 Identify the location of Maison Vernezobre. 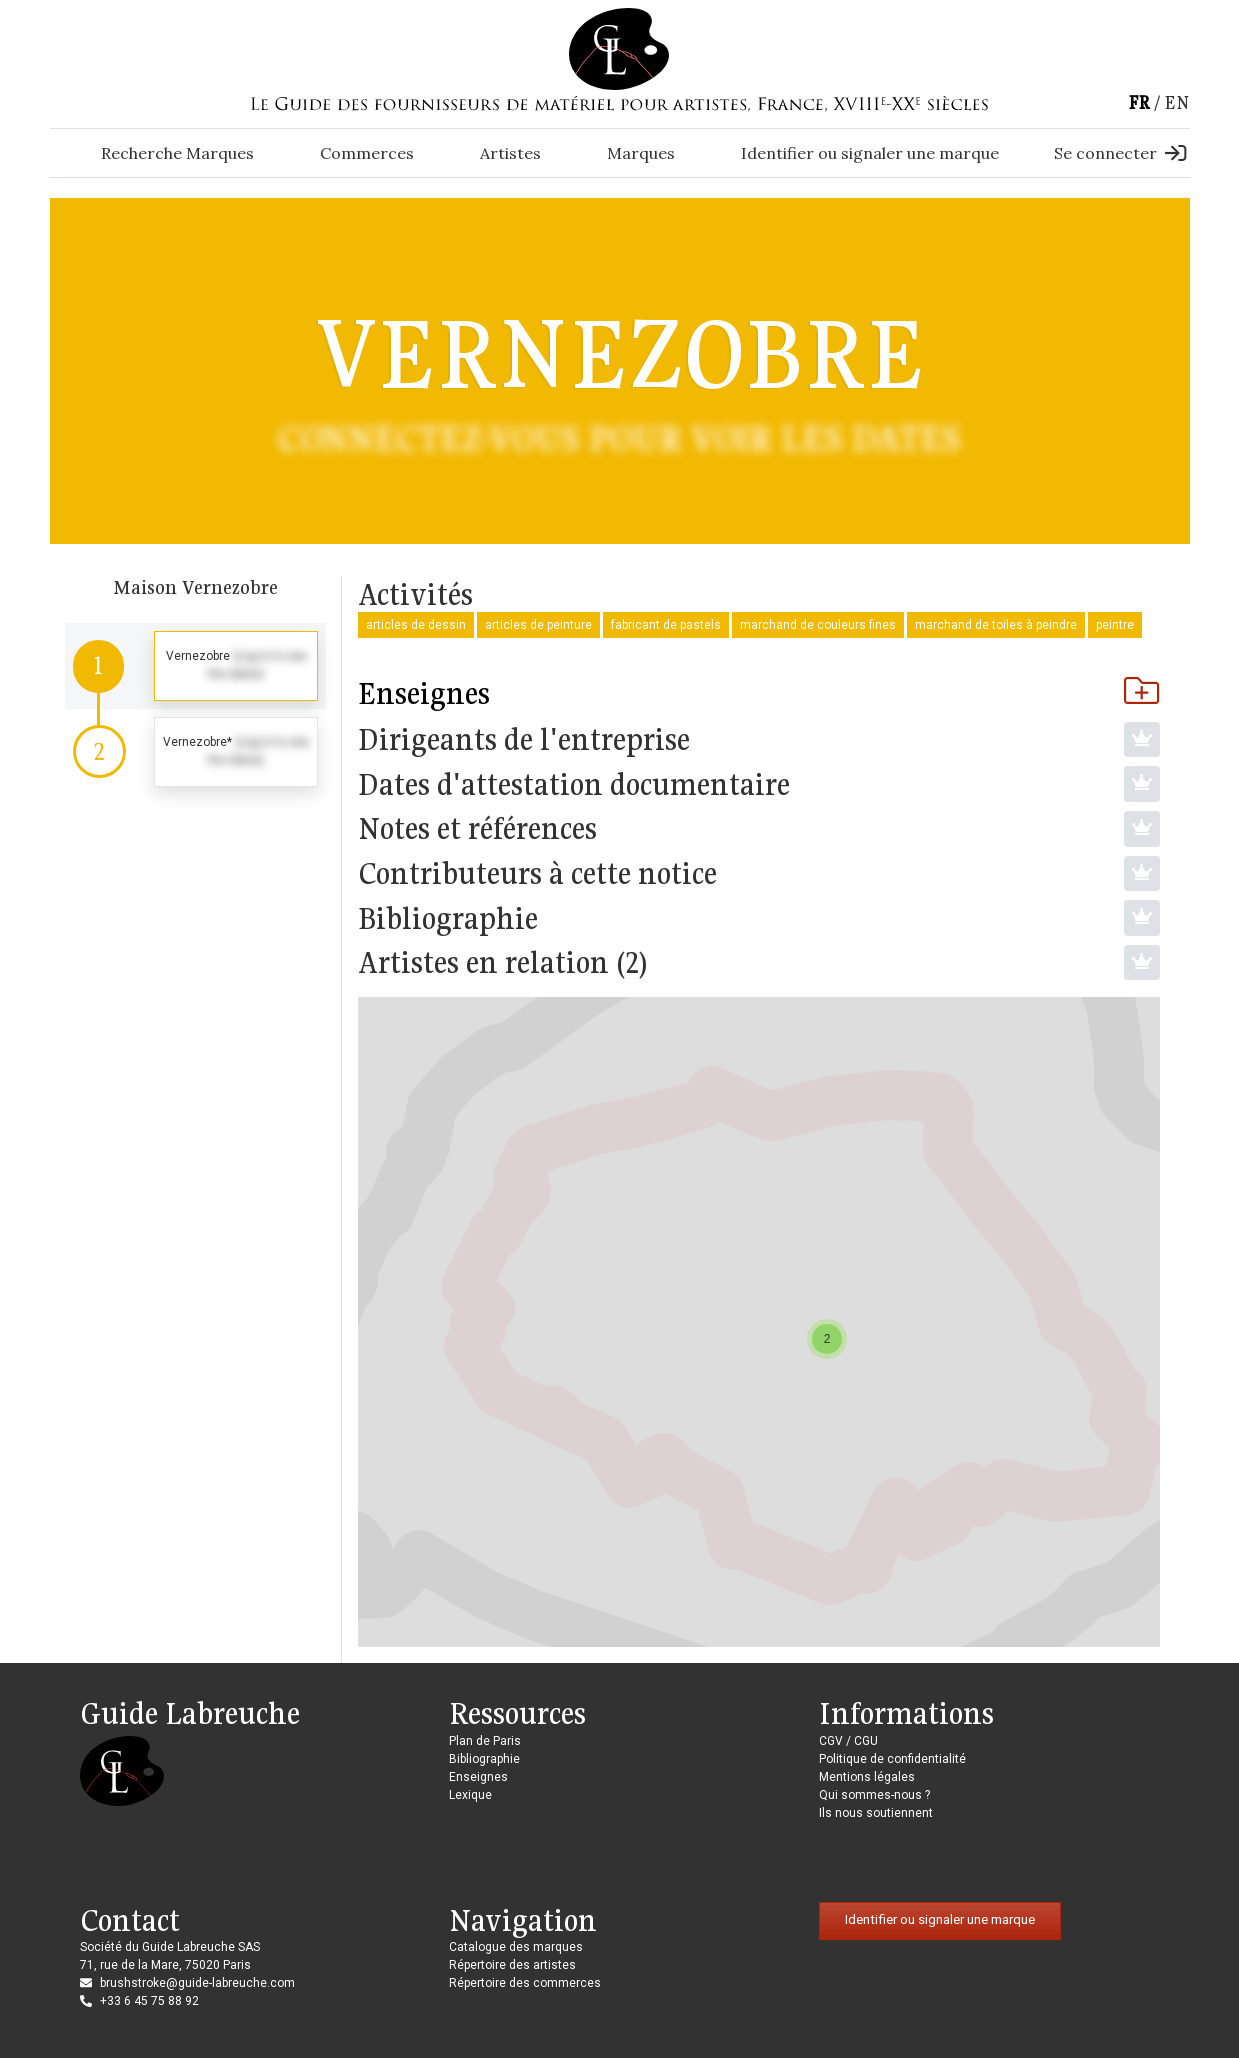
(195, 587).